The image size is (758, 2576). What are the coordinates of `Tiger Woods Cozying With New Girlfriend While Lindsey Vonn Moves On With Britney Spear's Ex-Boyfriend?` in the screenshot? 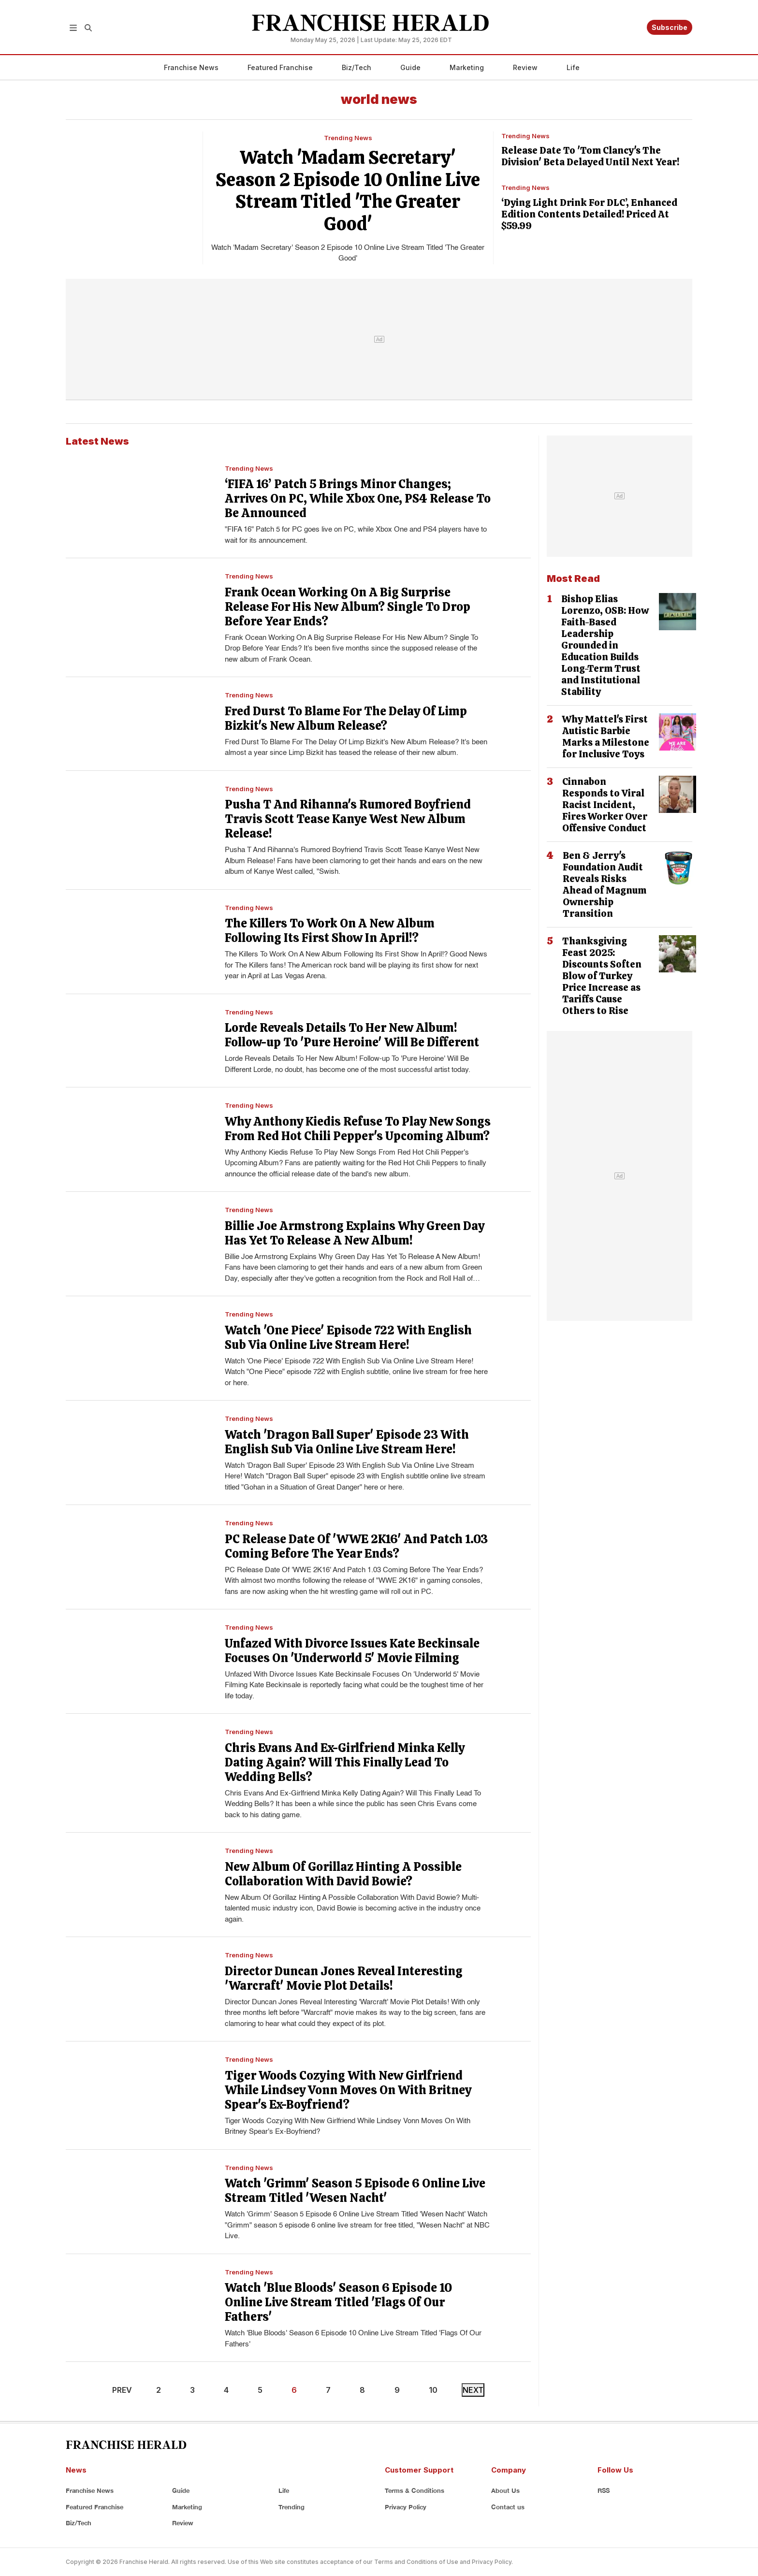 It's located at (348, 2090).